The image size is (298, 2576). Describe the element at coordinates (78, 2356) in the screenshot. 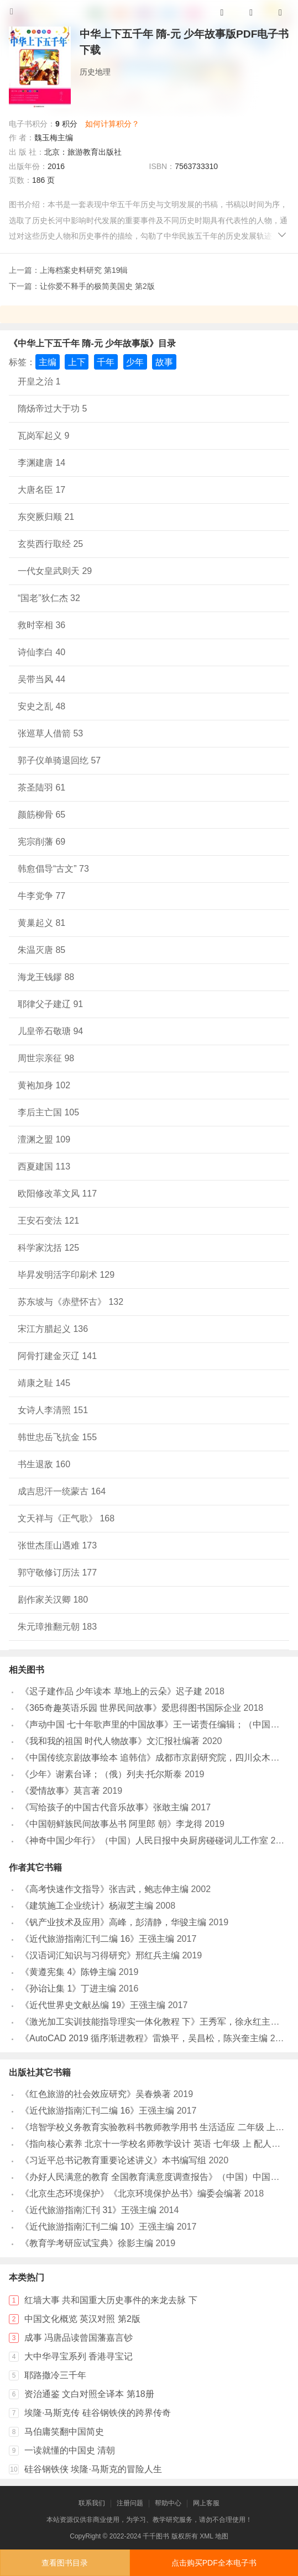

I see `大中华寻宝系列 香港寻宝记` at that location.